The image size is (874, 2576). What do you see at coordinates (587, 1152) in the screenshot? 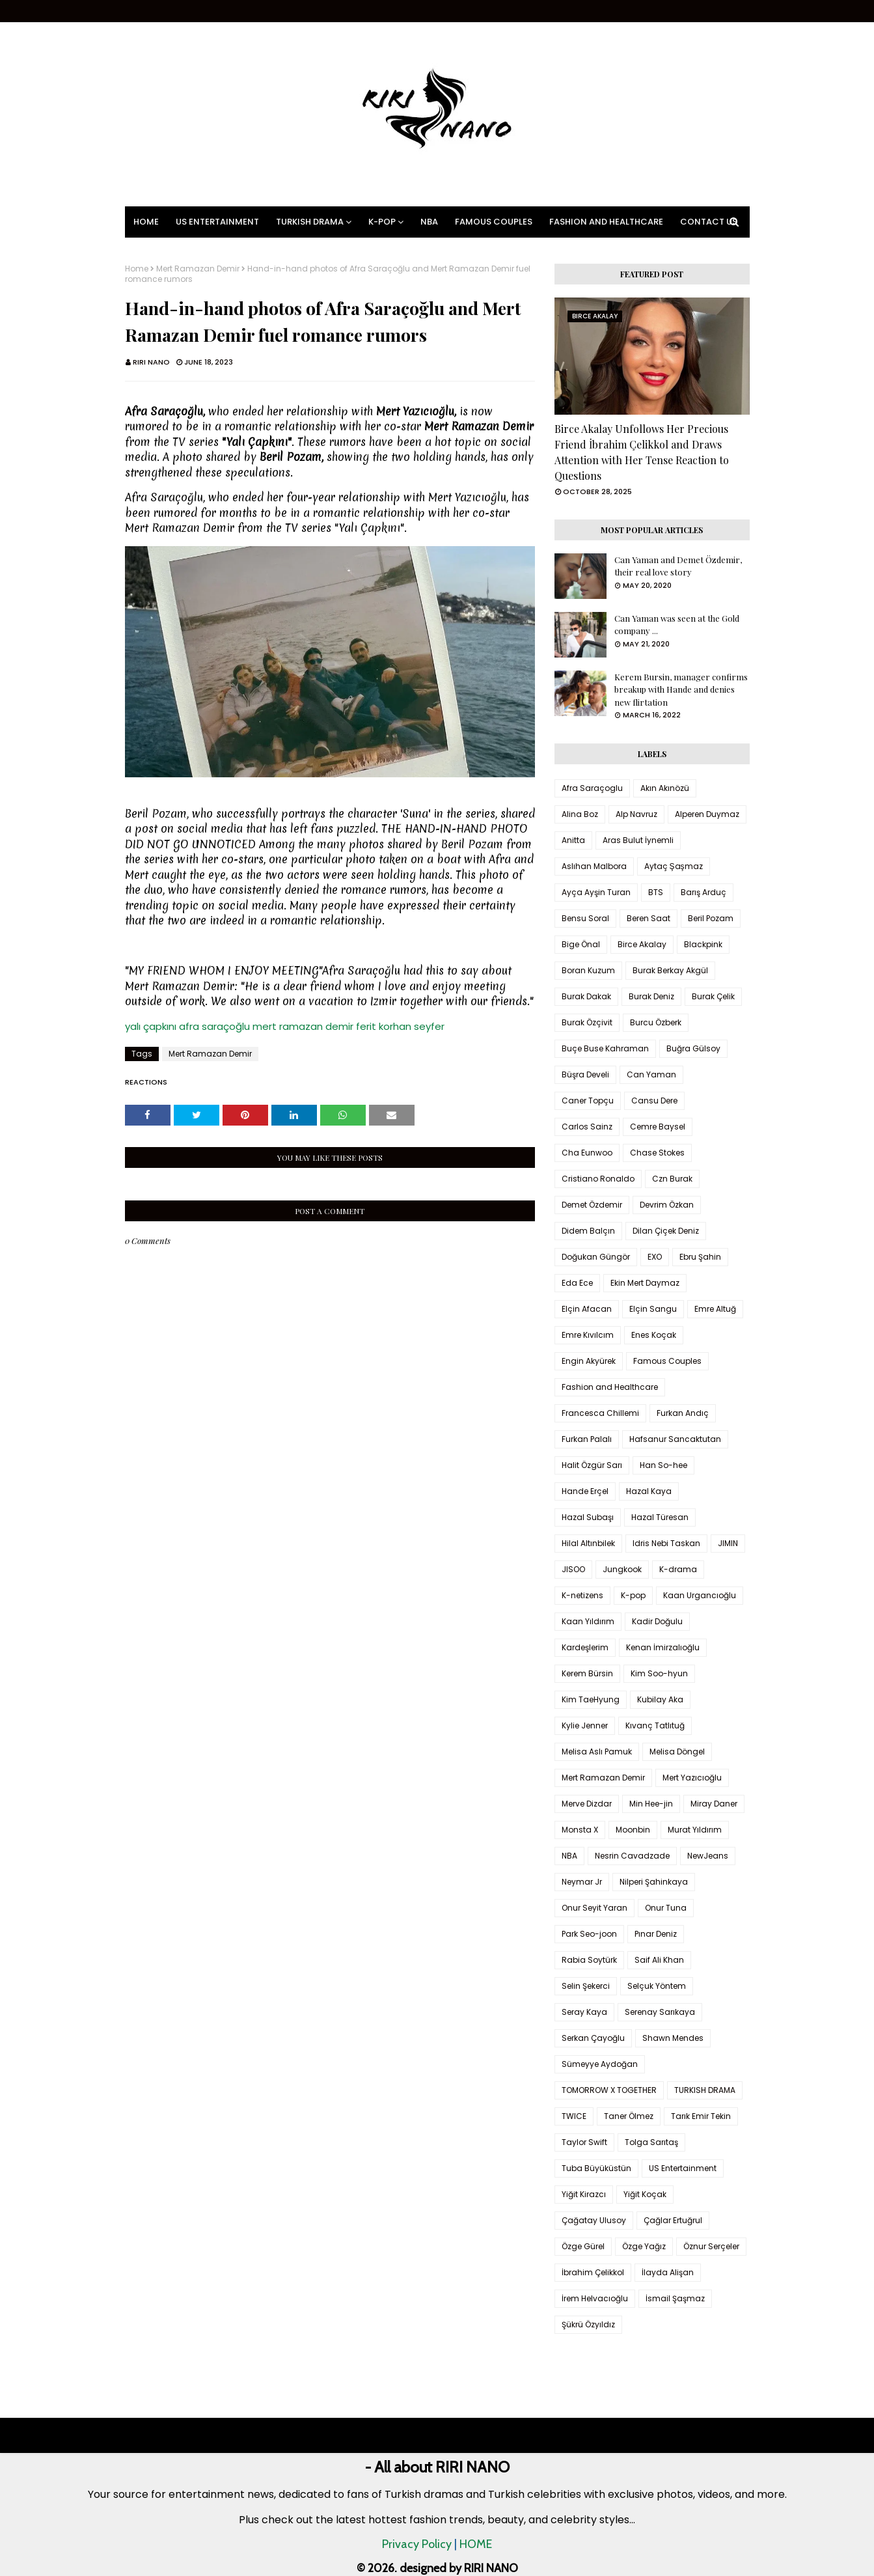
I see `Cha Eunwoo` at bounding box center [587, 1152].